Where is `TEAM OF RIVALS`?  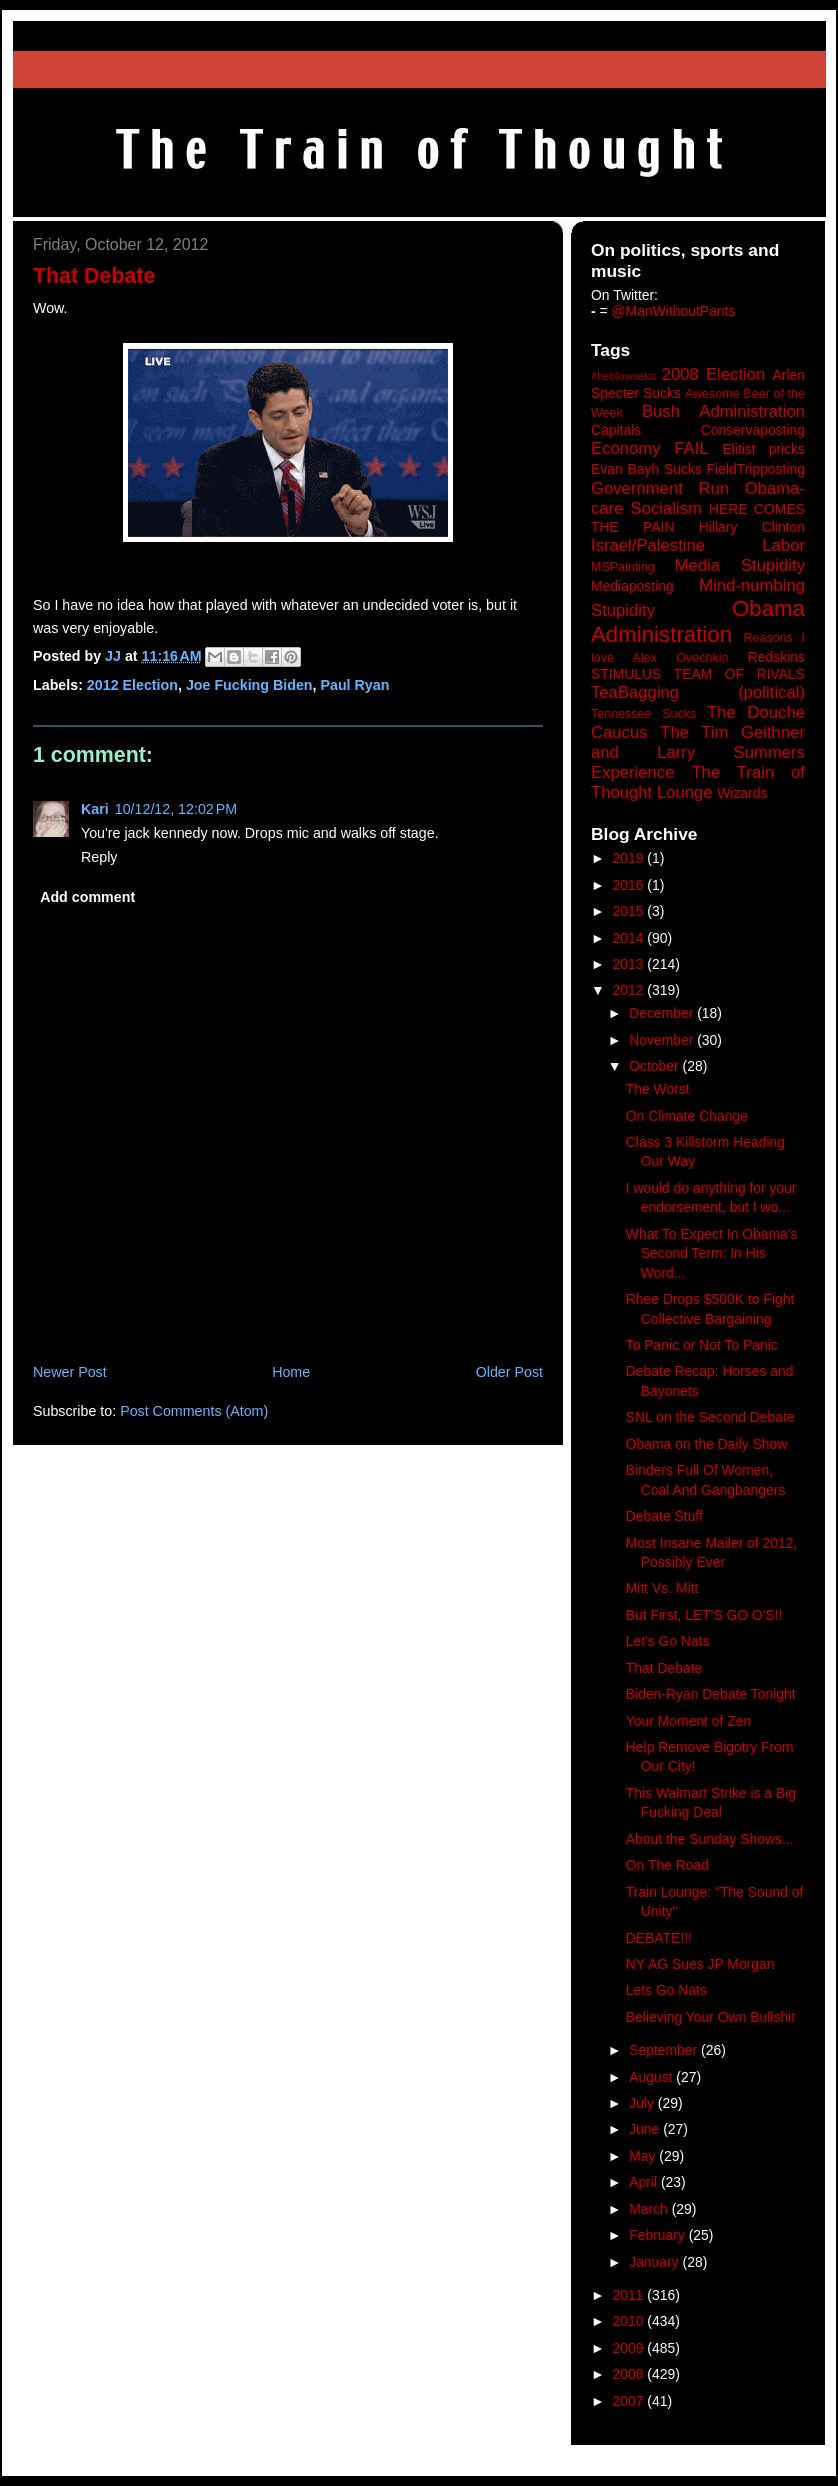
TEAM OF RIVALS is located at coordinates (739, 674).